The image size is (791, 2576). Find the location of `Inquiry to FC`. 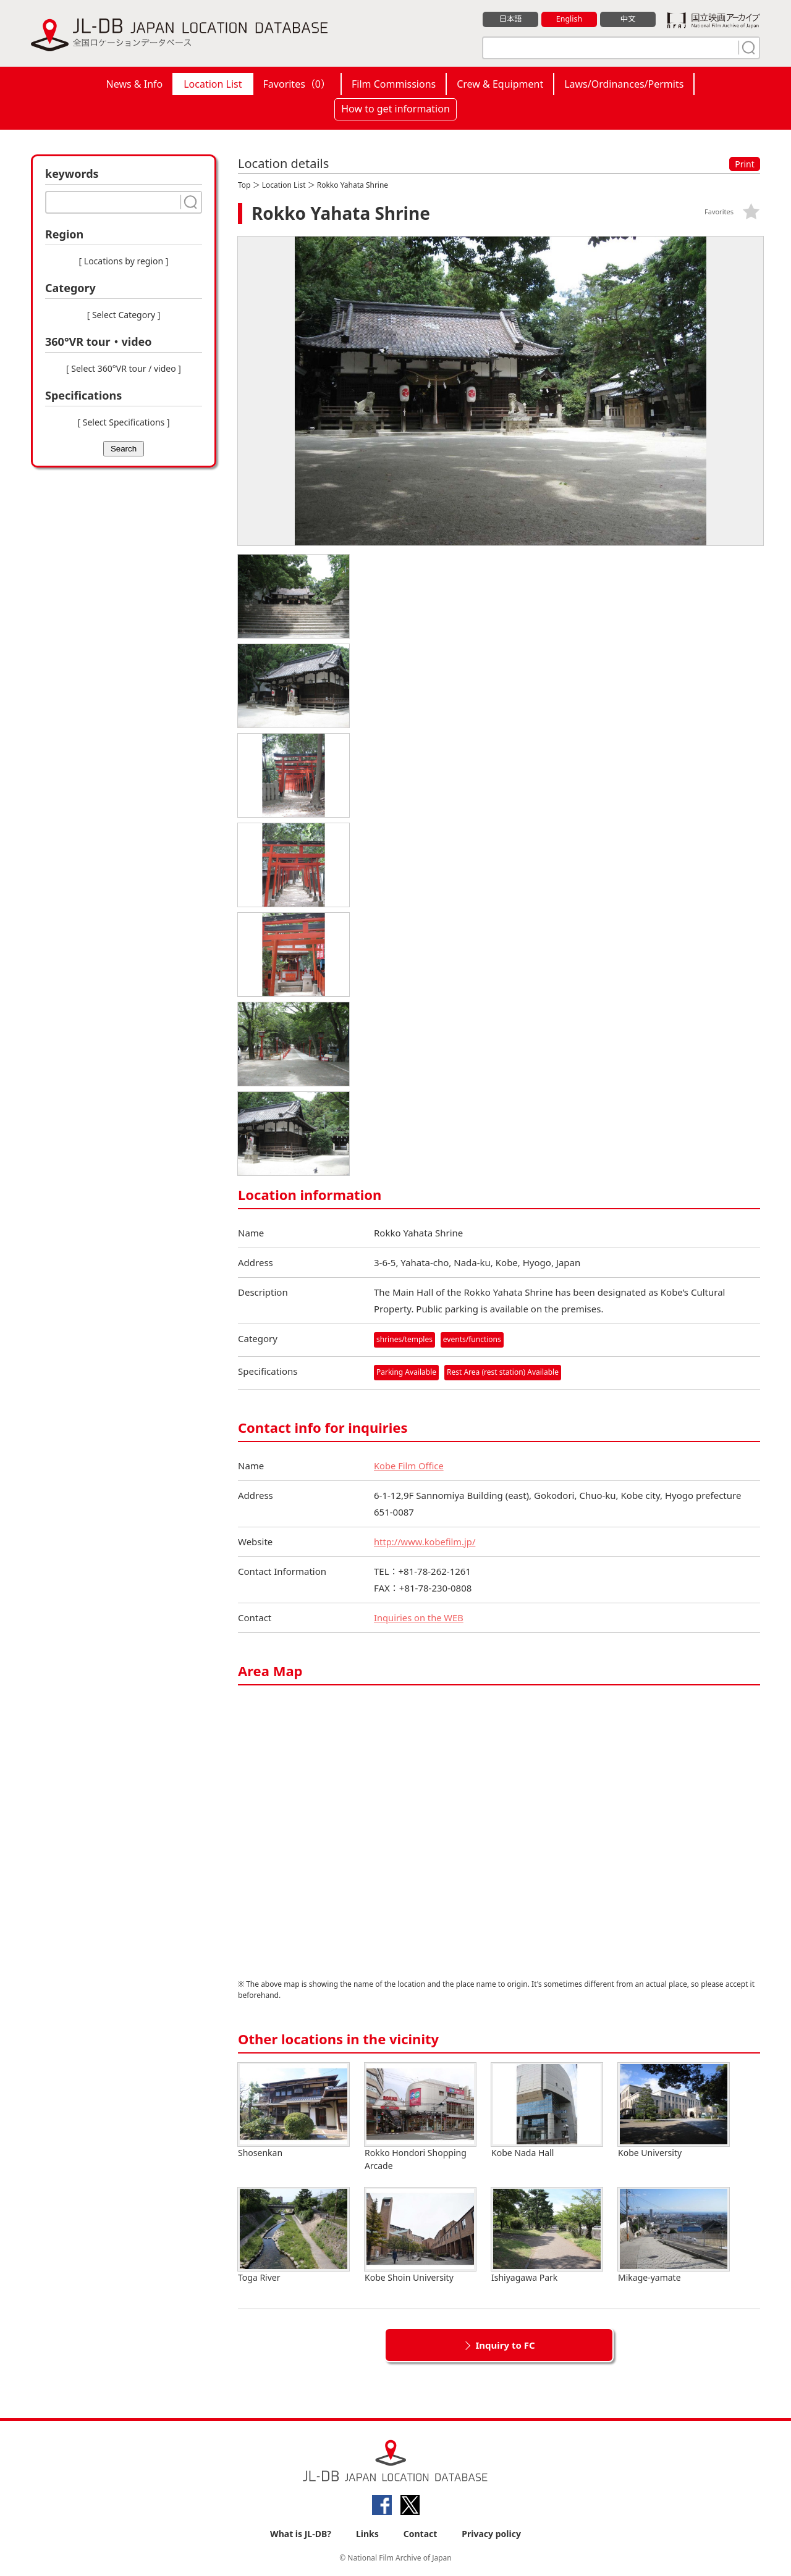

Inquiry to FC is located at coordinates (505, 2344).